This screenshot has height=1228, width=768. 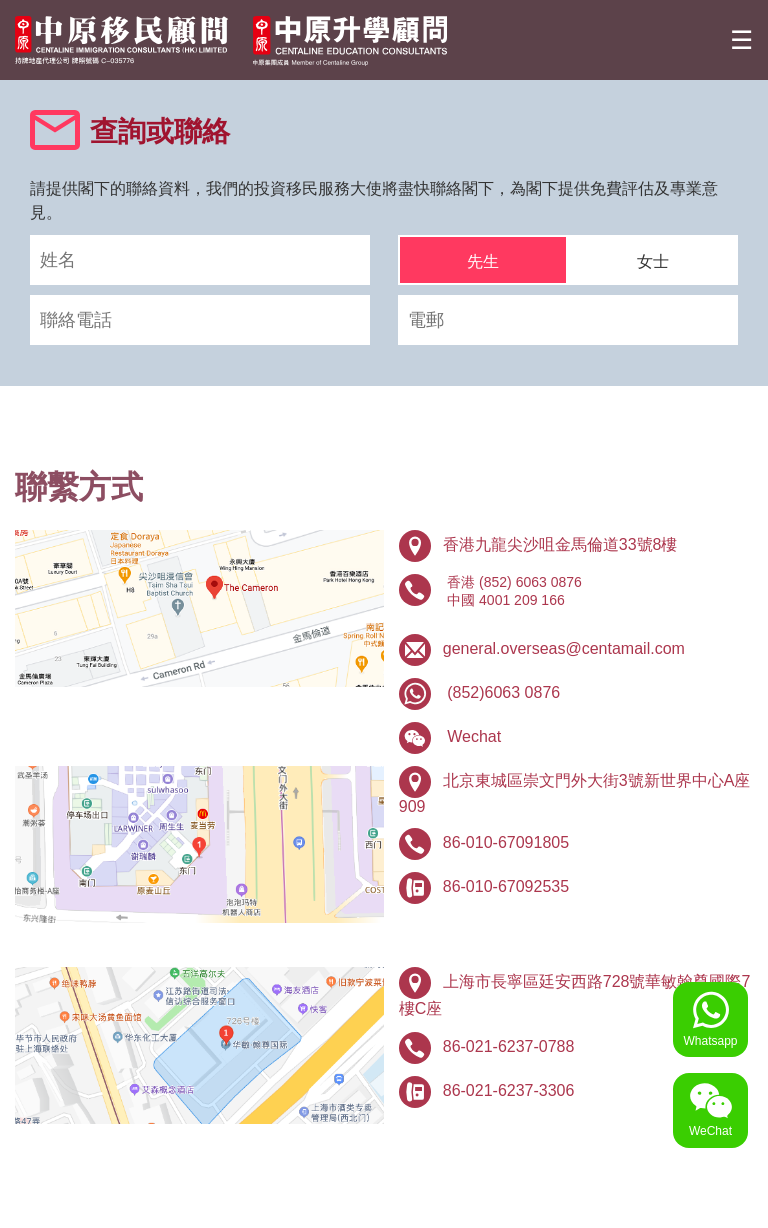 What do you see at coordinates (503, 692) in the screenshot?
I see `(852)6063 0876` at bounding box center [503, 692].